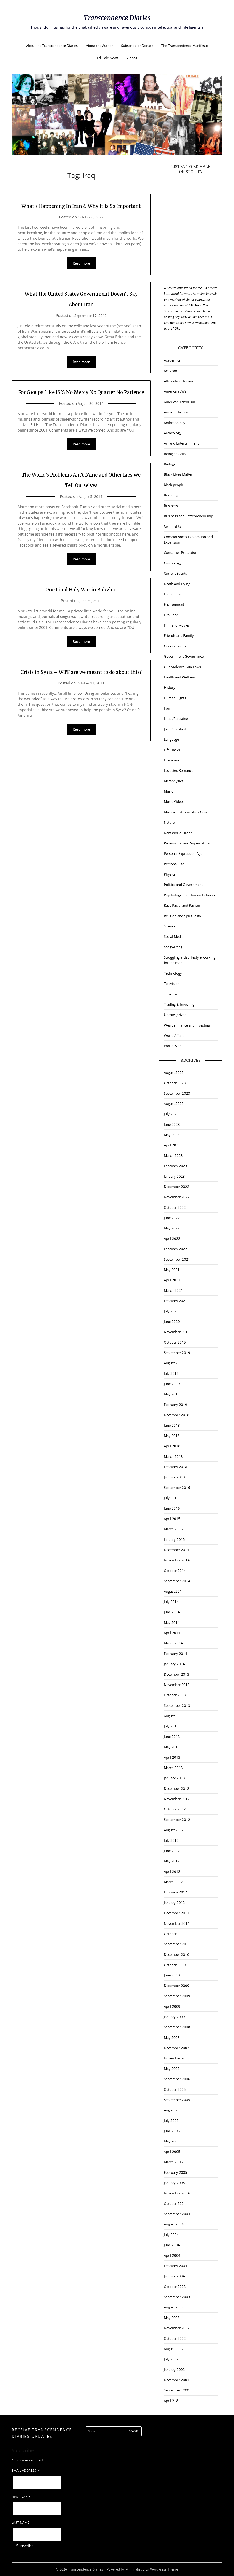 The image size is (234, 2576). I want to click on December 2012, so click(176, 1788).